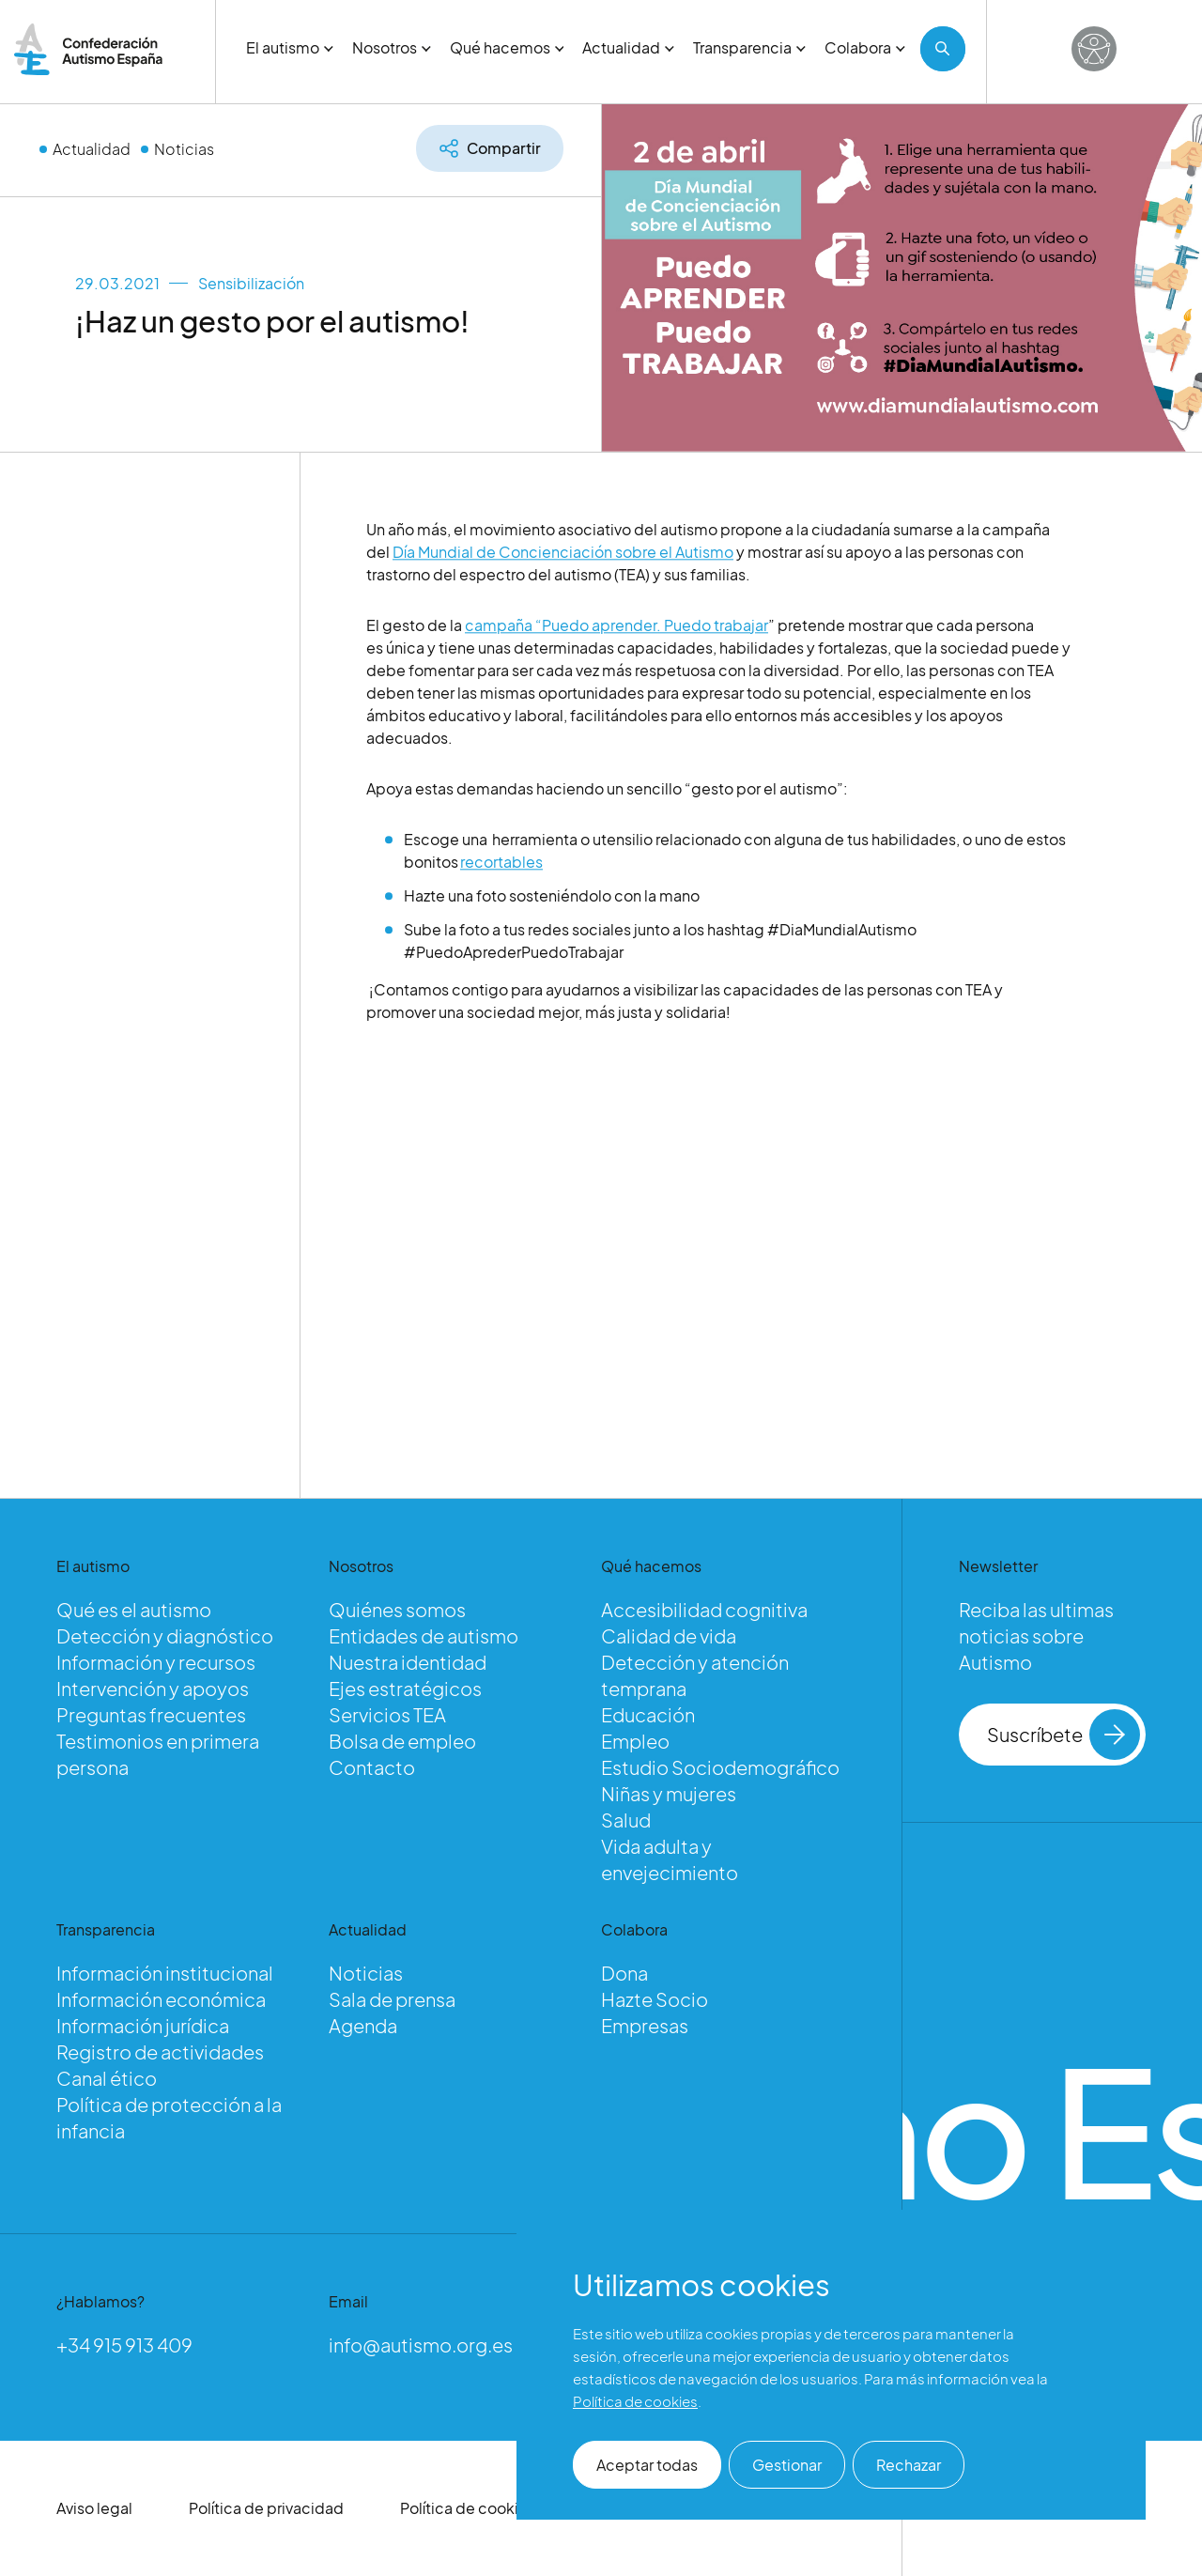  Describe the element at coordinates (467, 2508) in the screenshot. I see `Política de cookies` at that location.